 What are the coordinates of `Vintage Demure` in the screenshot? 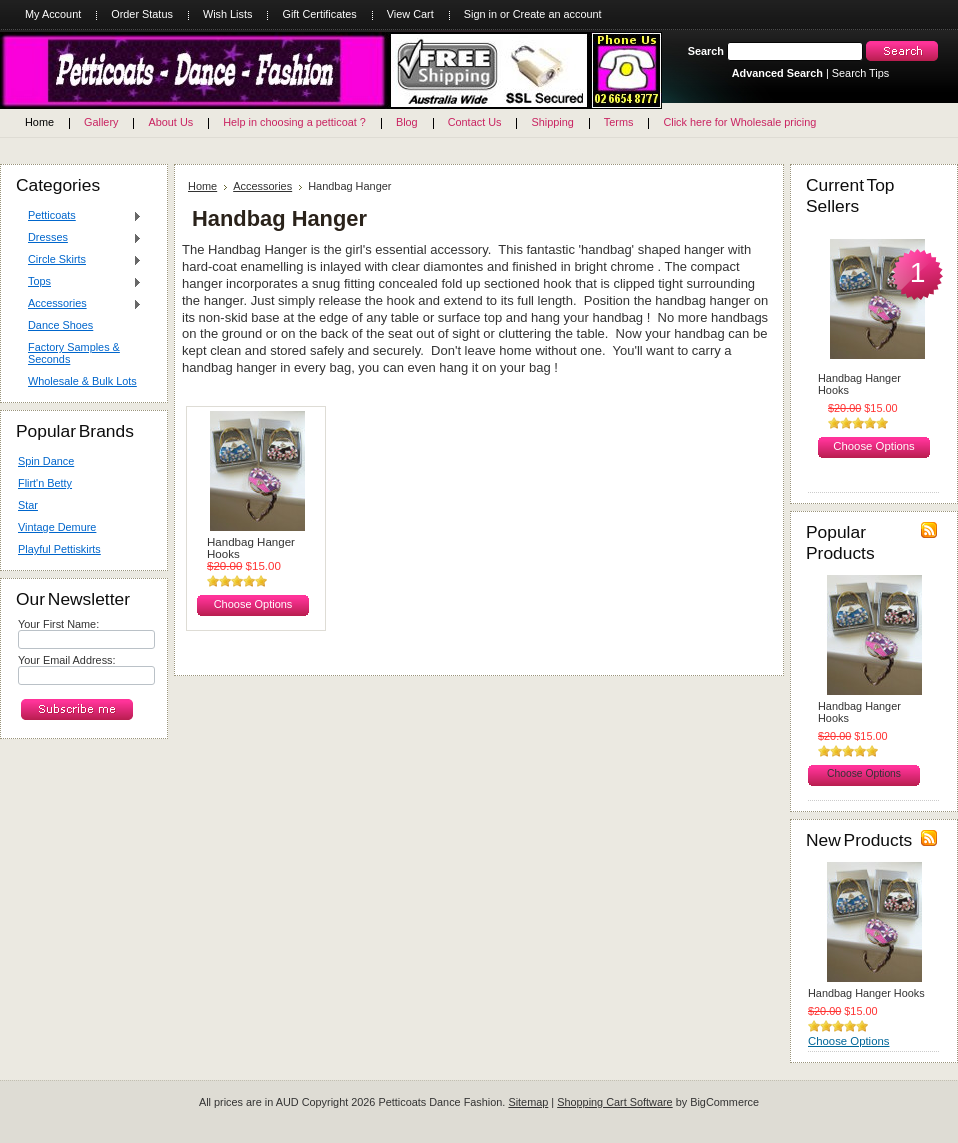 It's located at (57, 527).